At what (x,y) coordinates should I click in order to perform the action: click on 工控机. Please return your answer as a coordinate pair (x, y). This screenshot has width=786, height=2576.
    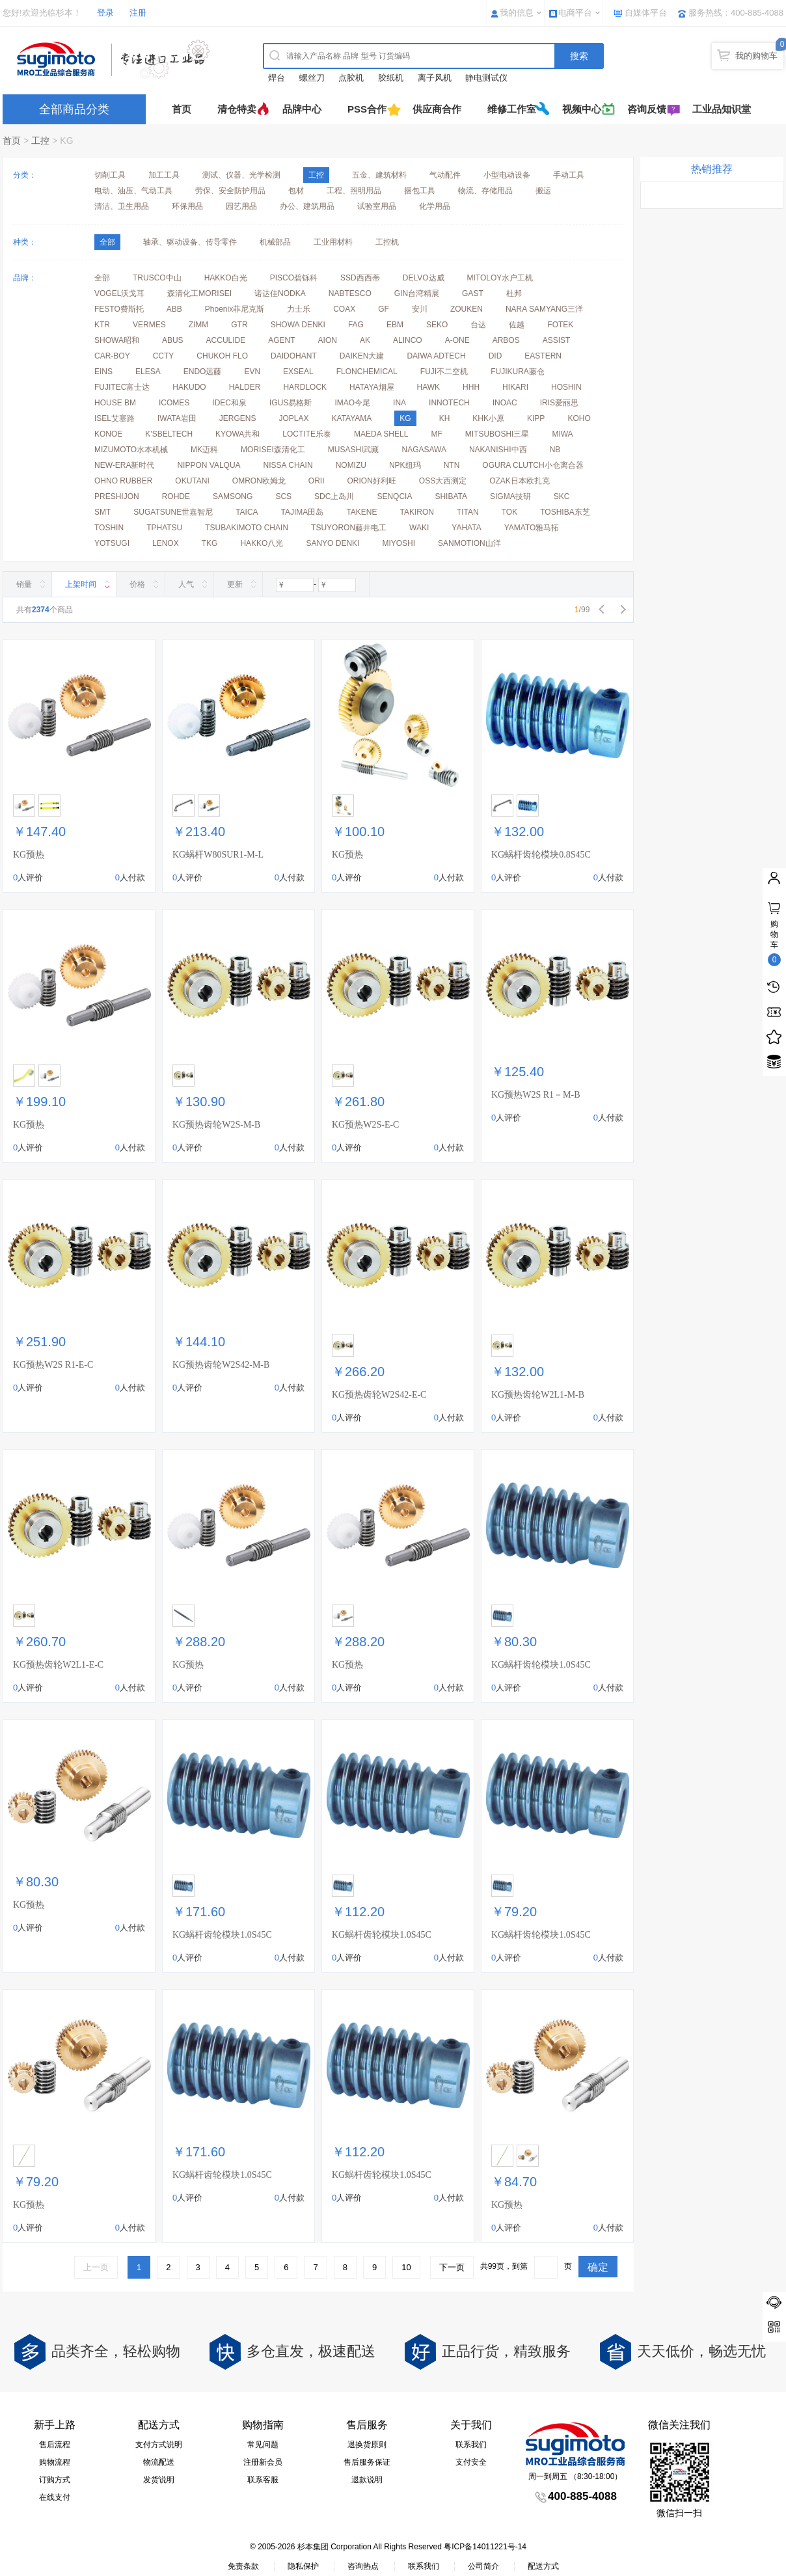
    Looking at the image, I should click on (387, 242).